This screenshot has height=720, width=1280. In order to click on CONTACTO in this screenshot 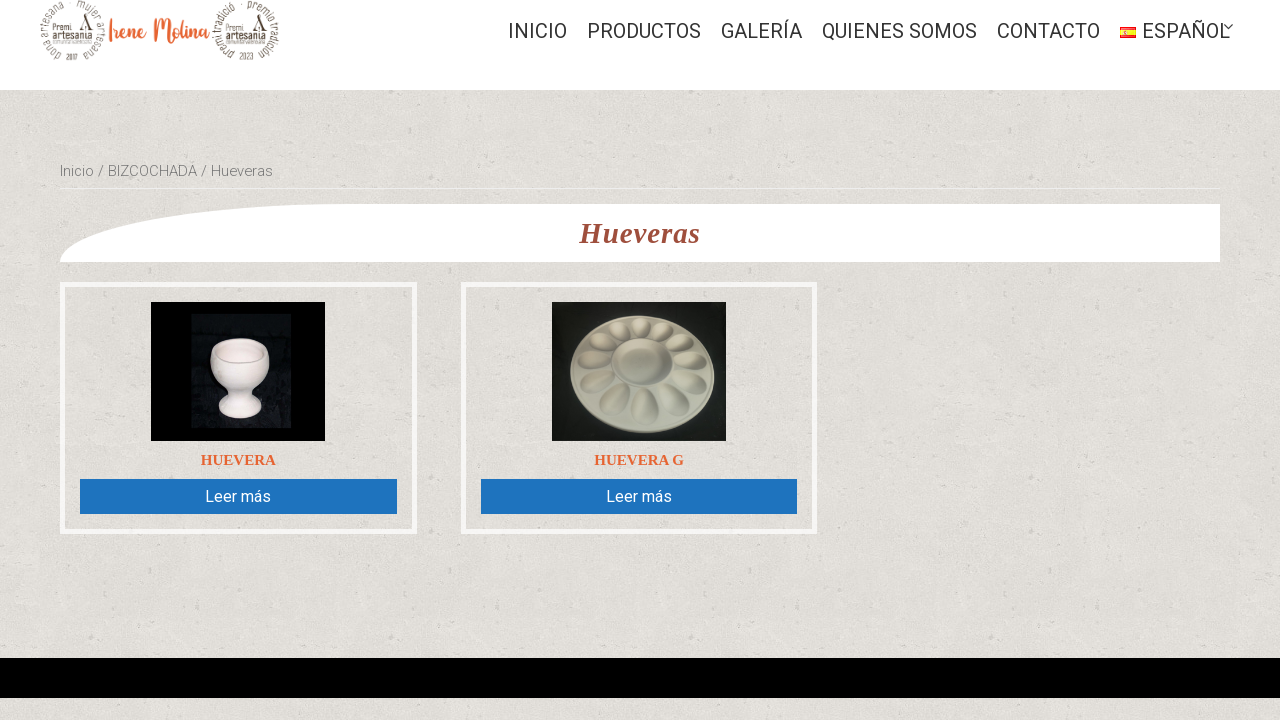, I will do `click(1048, 31)`.